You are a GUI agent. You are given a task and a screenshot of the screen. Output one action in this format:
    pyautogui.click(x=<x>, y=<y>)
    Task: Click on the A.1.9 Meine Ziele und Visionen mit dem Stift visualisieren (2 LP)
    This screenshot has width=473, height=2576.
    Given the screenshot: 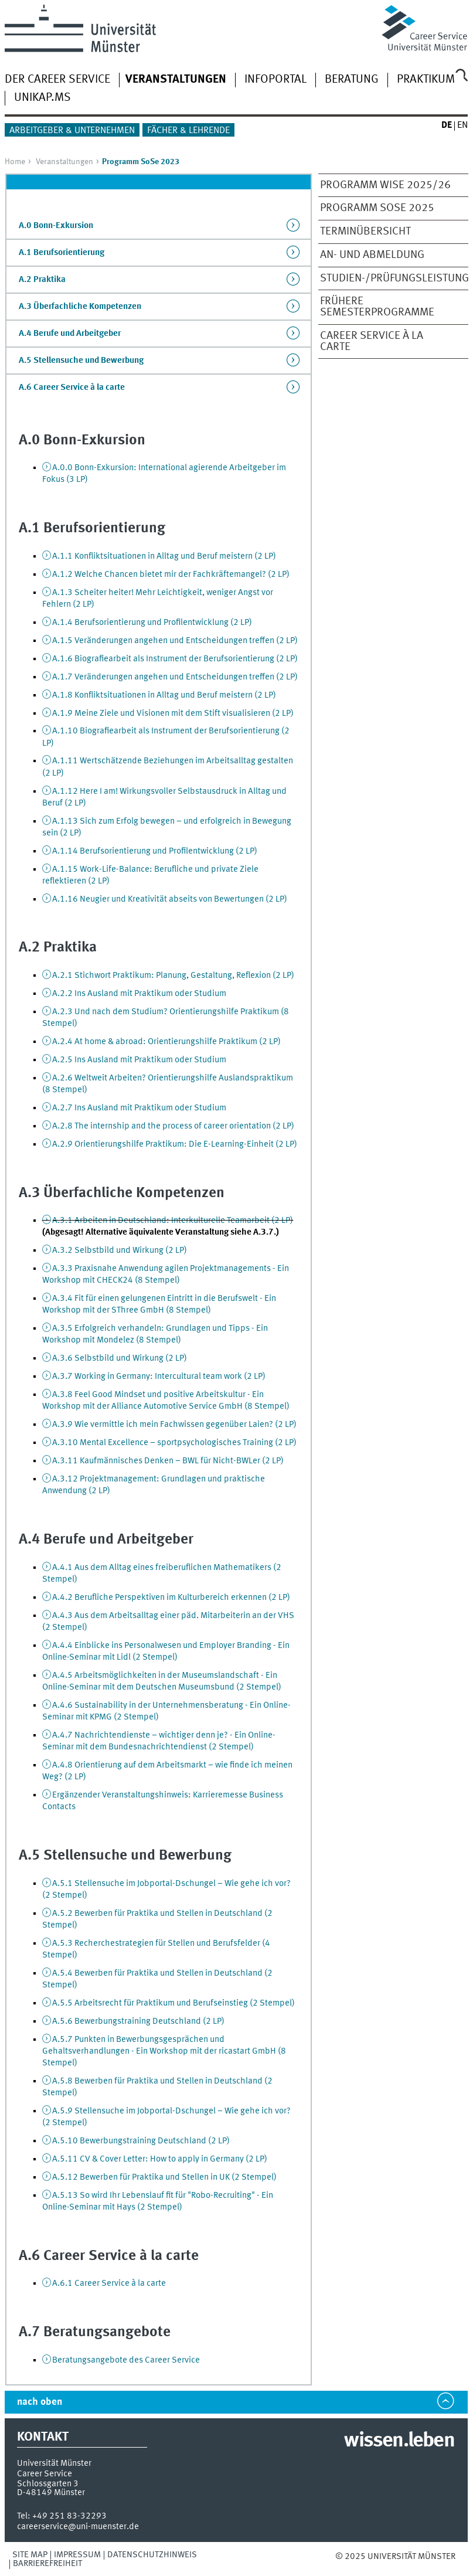 What is the action you would take?
    pyautogui.click(x=173, y=713)
    